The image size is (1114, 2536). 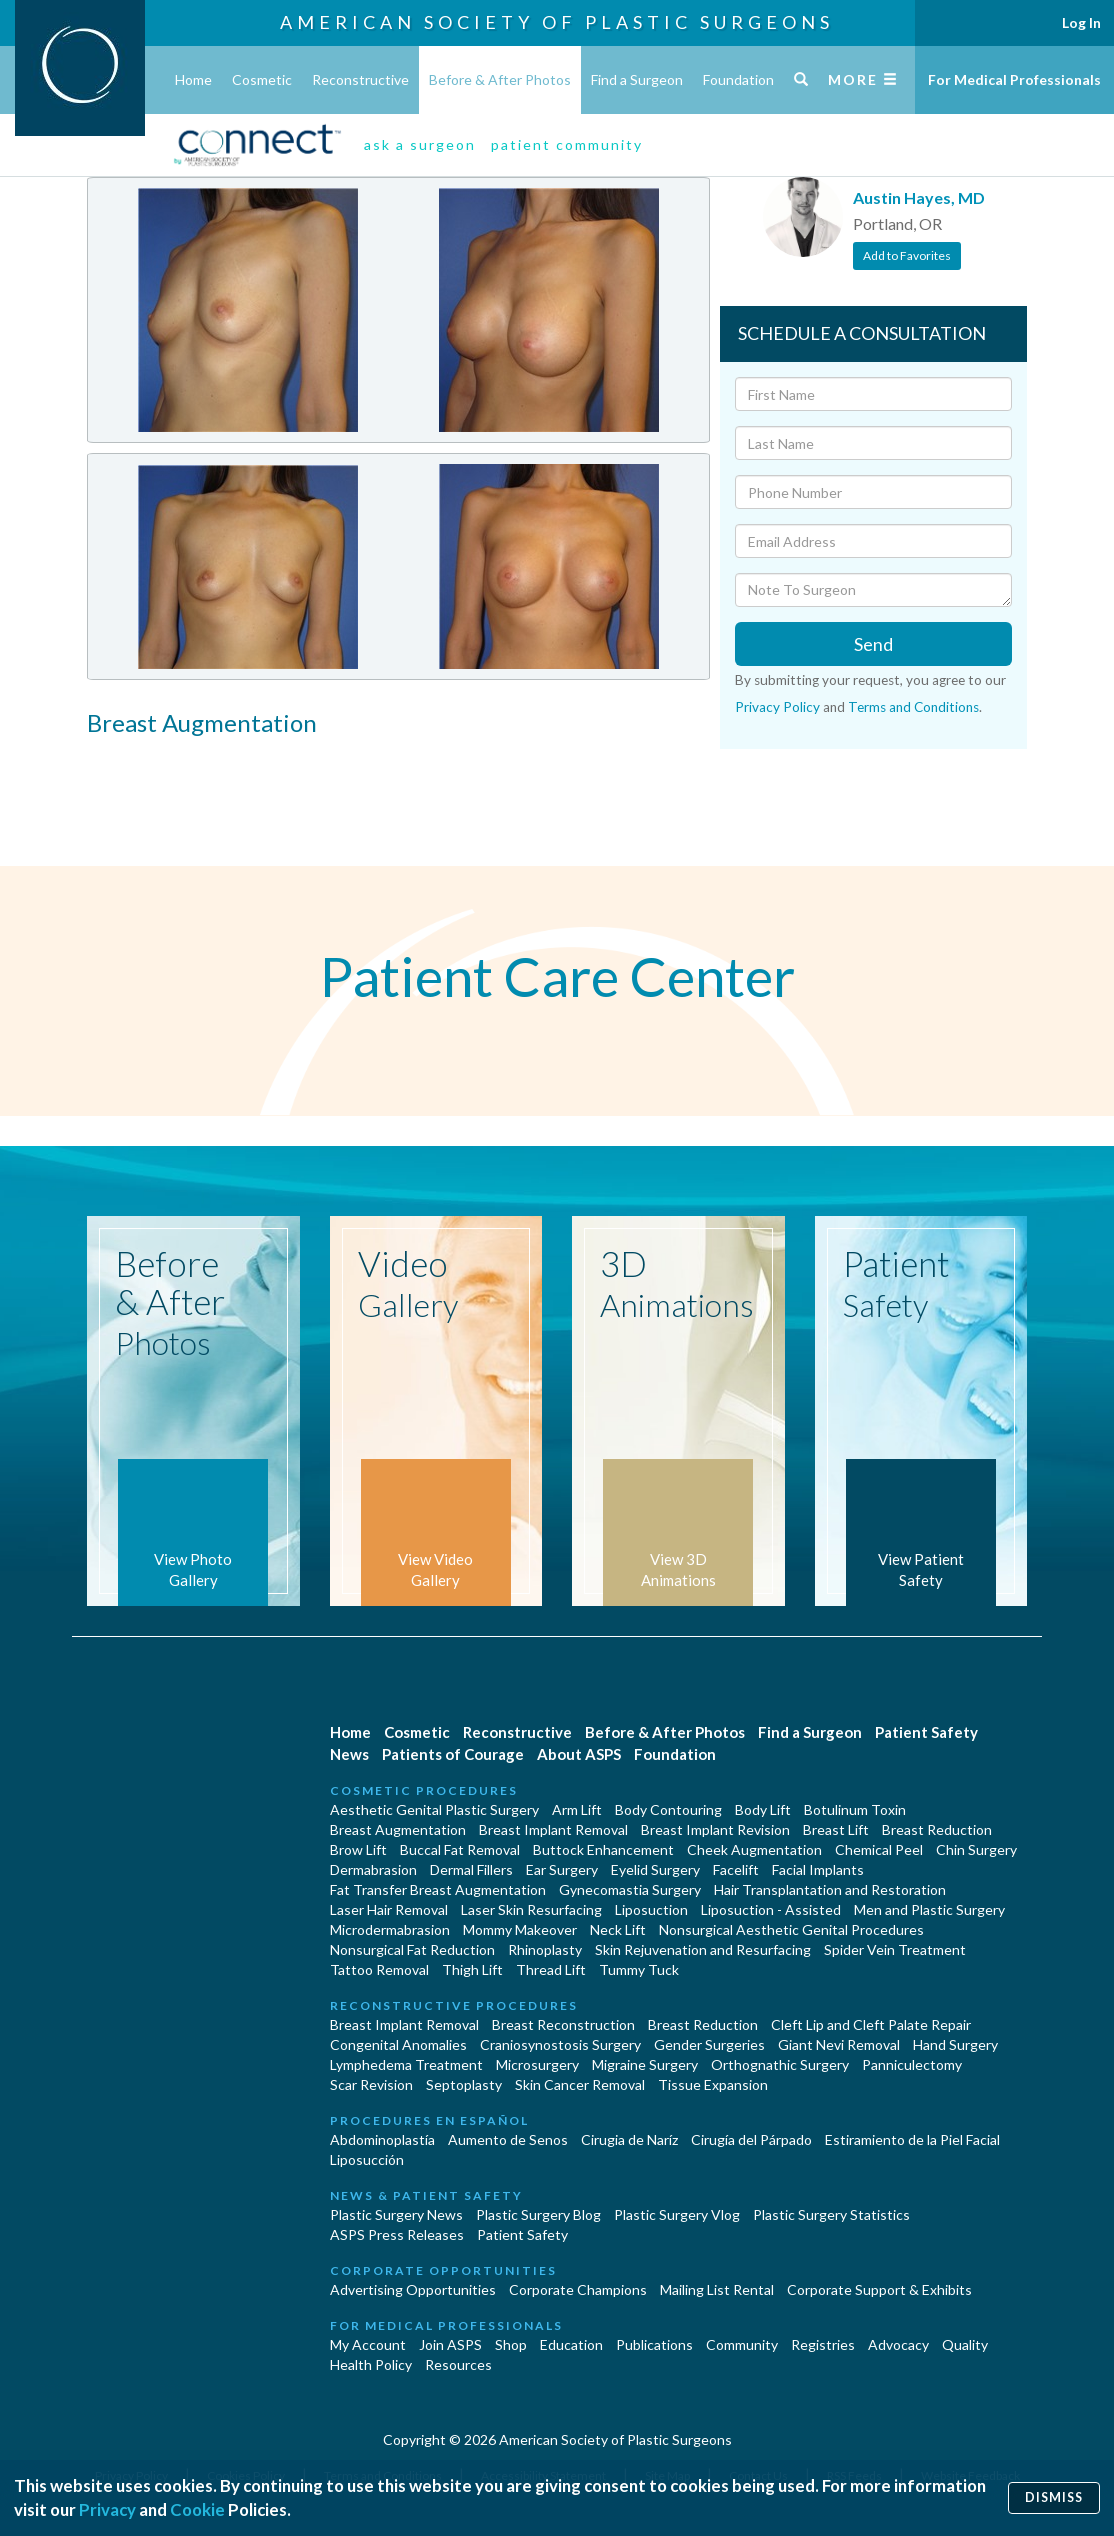 What do you see at coordinates (855, 1809) in the screenshot?
I see `Botulinum Toxin` at bounding box center [855, 1809].